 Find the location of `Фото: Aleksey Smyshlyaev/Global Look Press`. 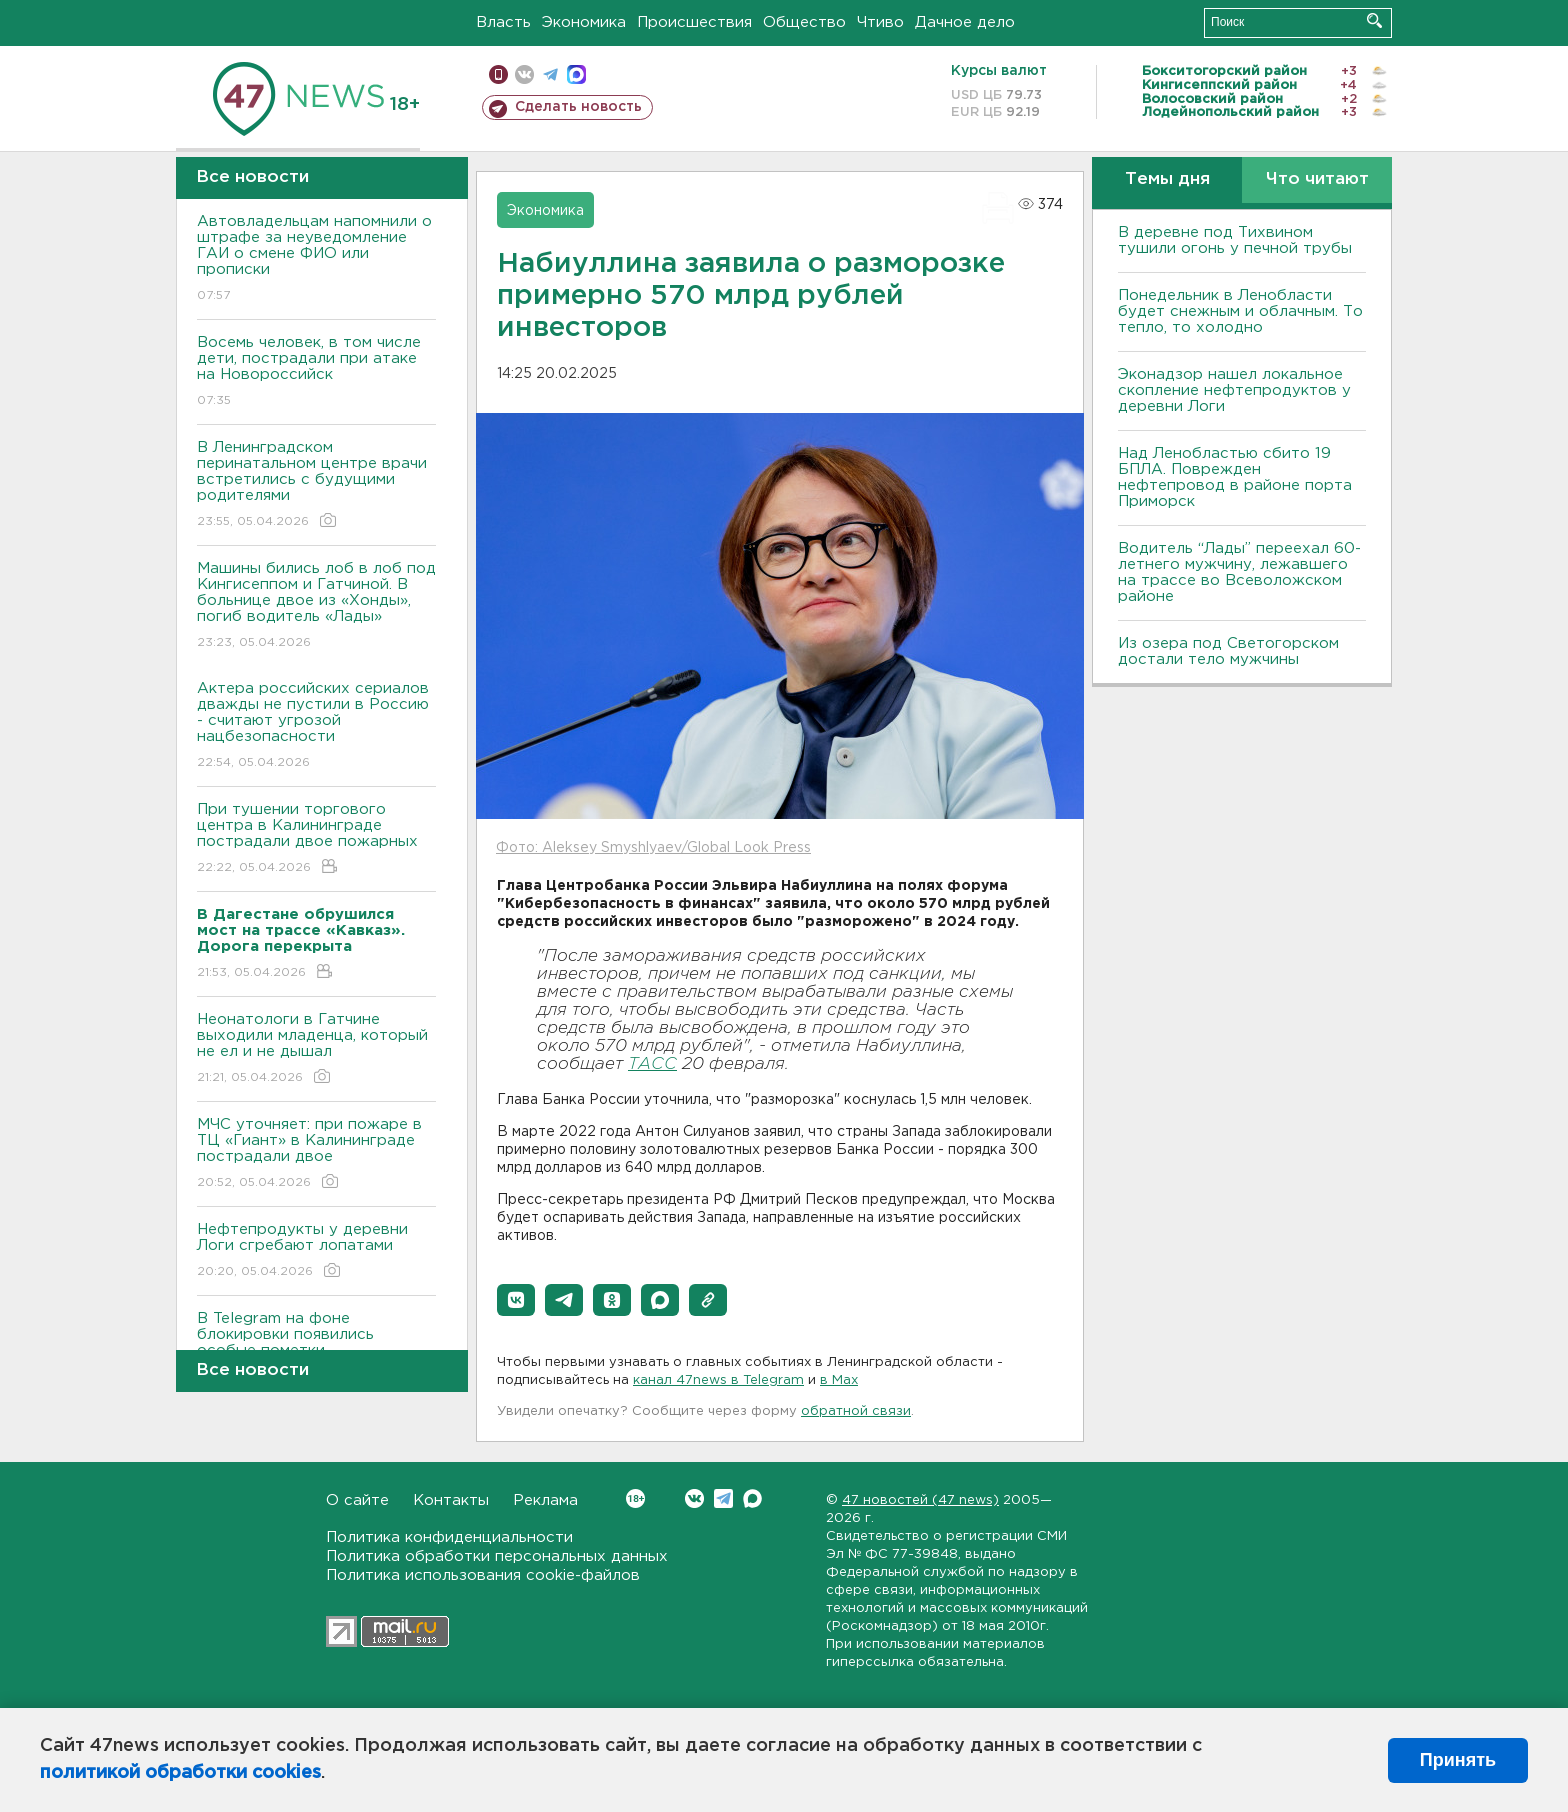

Фото: Aleksey Smyshlyaev/Global Look Press is located at coordinates (653, 848).